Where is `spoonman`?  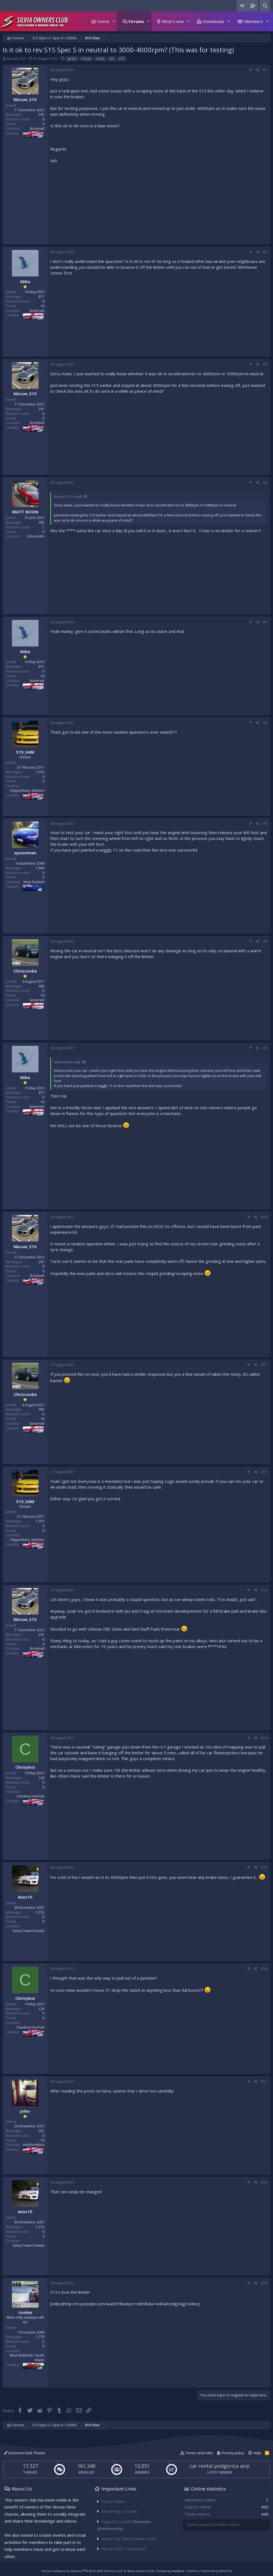
spoonman is located at coordinates (25, 852).